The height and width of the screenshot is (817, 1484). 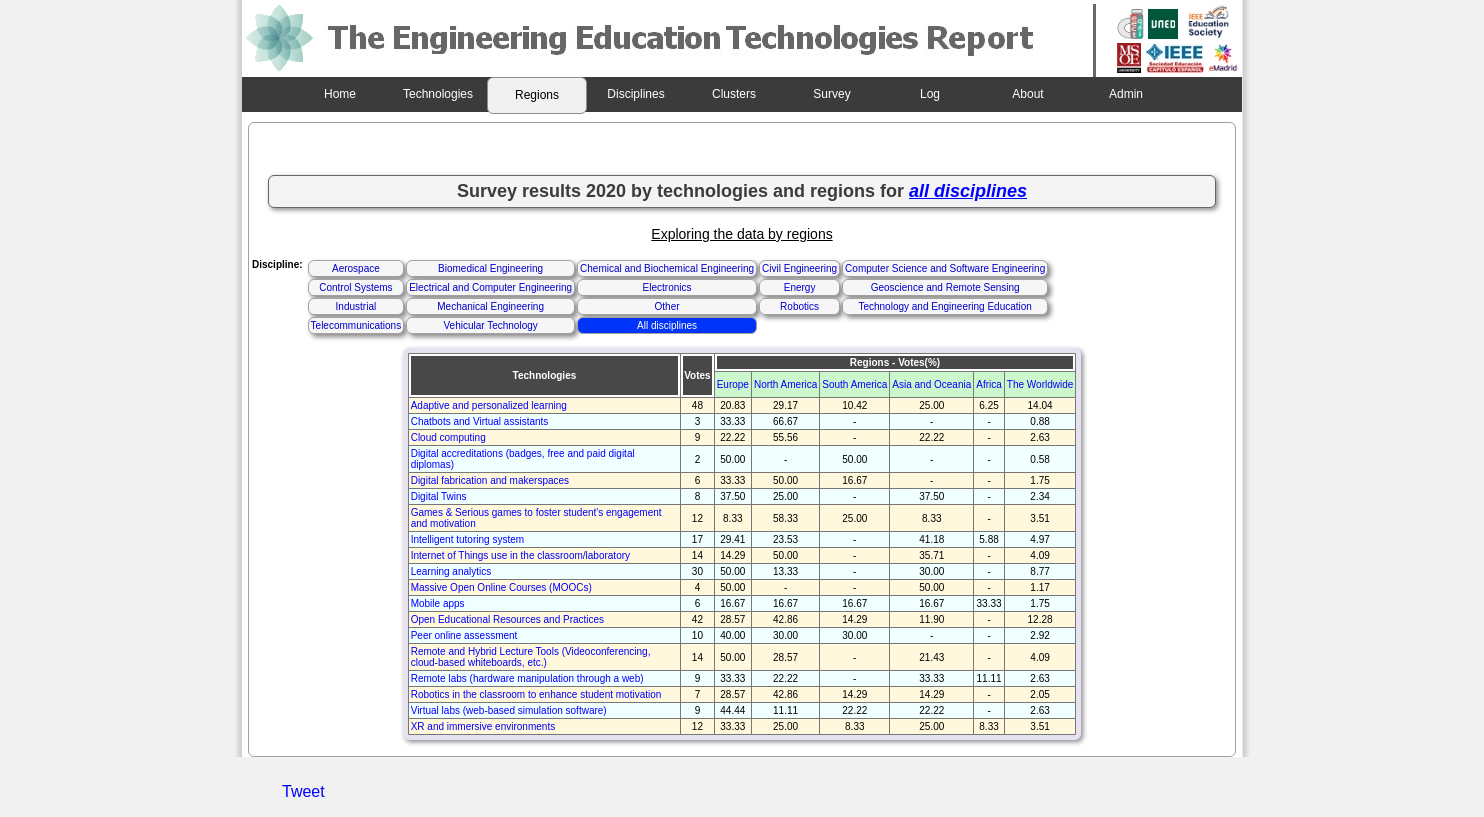 What do you see at coordinates (509, 710) in the screenshot?
I see `Virtual labs (web-based simulation software)` at bounding box center [509, 710].